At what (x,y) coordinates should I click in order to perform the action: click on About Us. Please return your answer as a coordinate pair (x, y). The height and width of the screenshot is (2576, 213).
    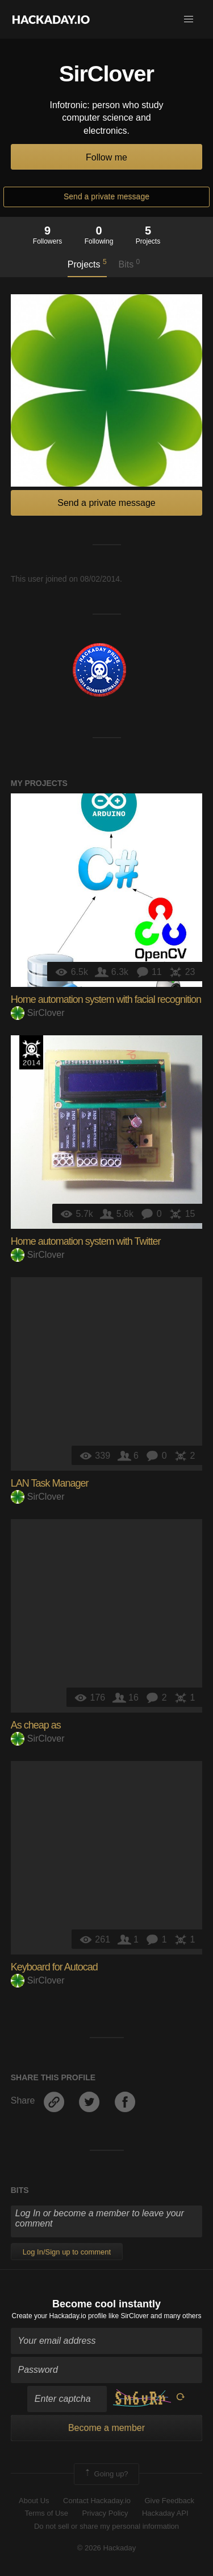
    Looking at the image, I should click on (34, 2500).